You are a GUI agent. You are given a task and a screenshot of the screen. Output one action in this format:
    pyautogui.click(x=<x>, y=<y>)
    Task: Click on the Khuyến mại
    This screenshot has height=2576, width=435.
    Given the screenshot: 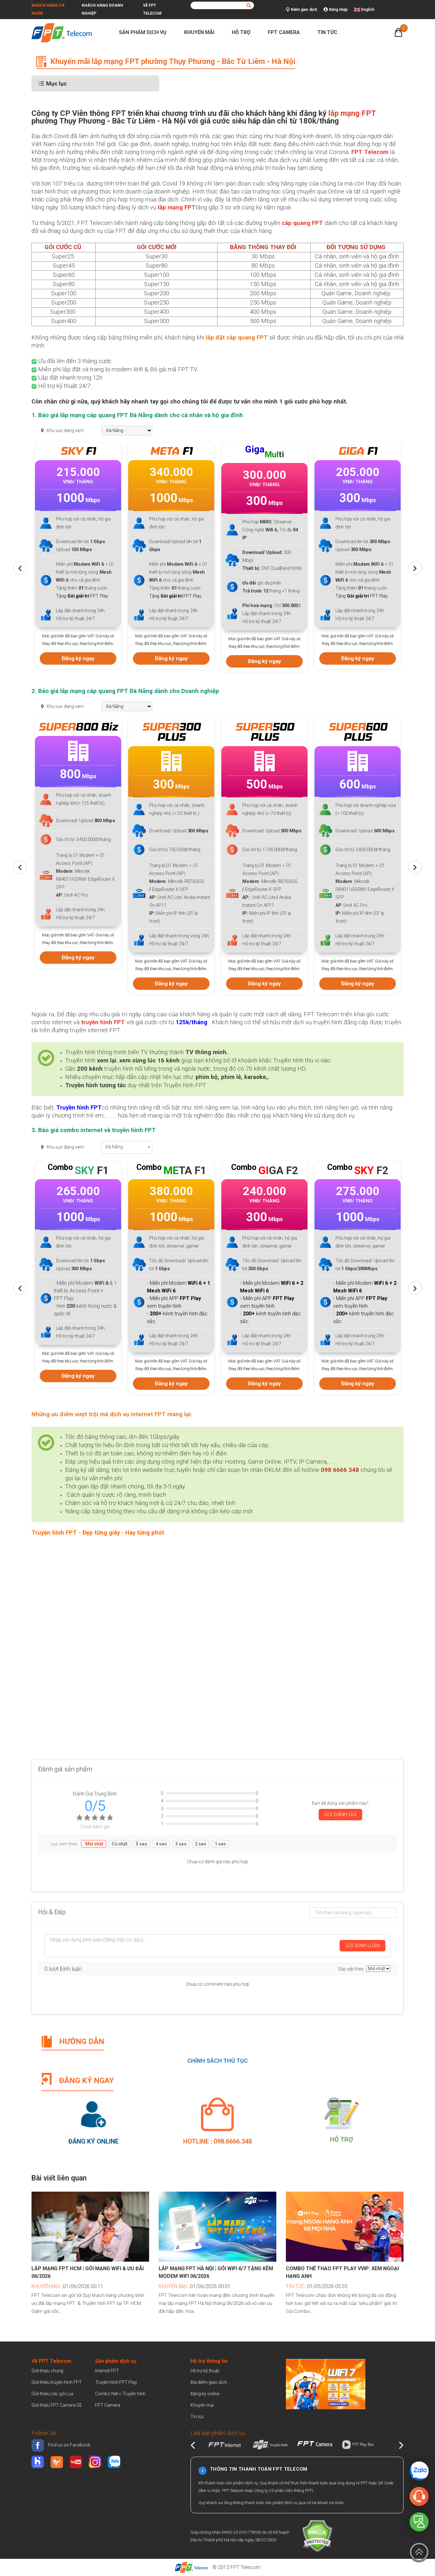 What is the action you would take?
    pyautogui.click(x=202, y=2405)
    